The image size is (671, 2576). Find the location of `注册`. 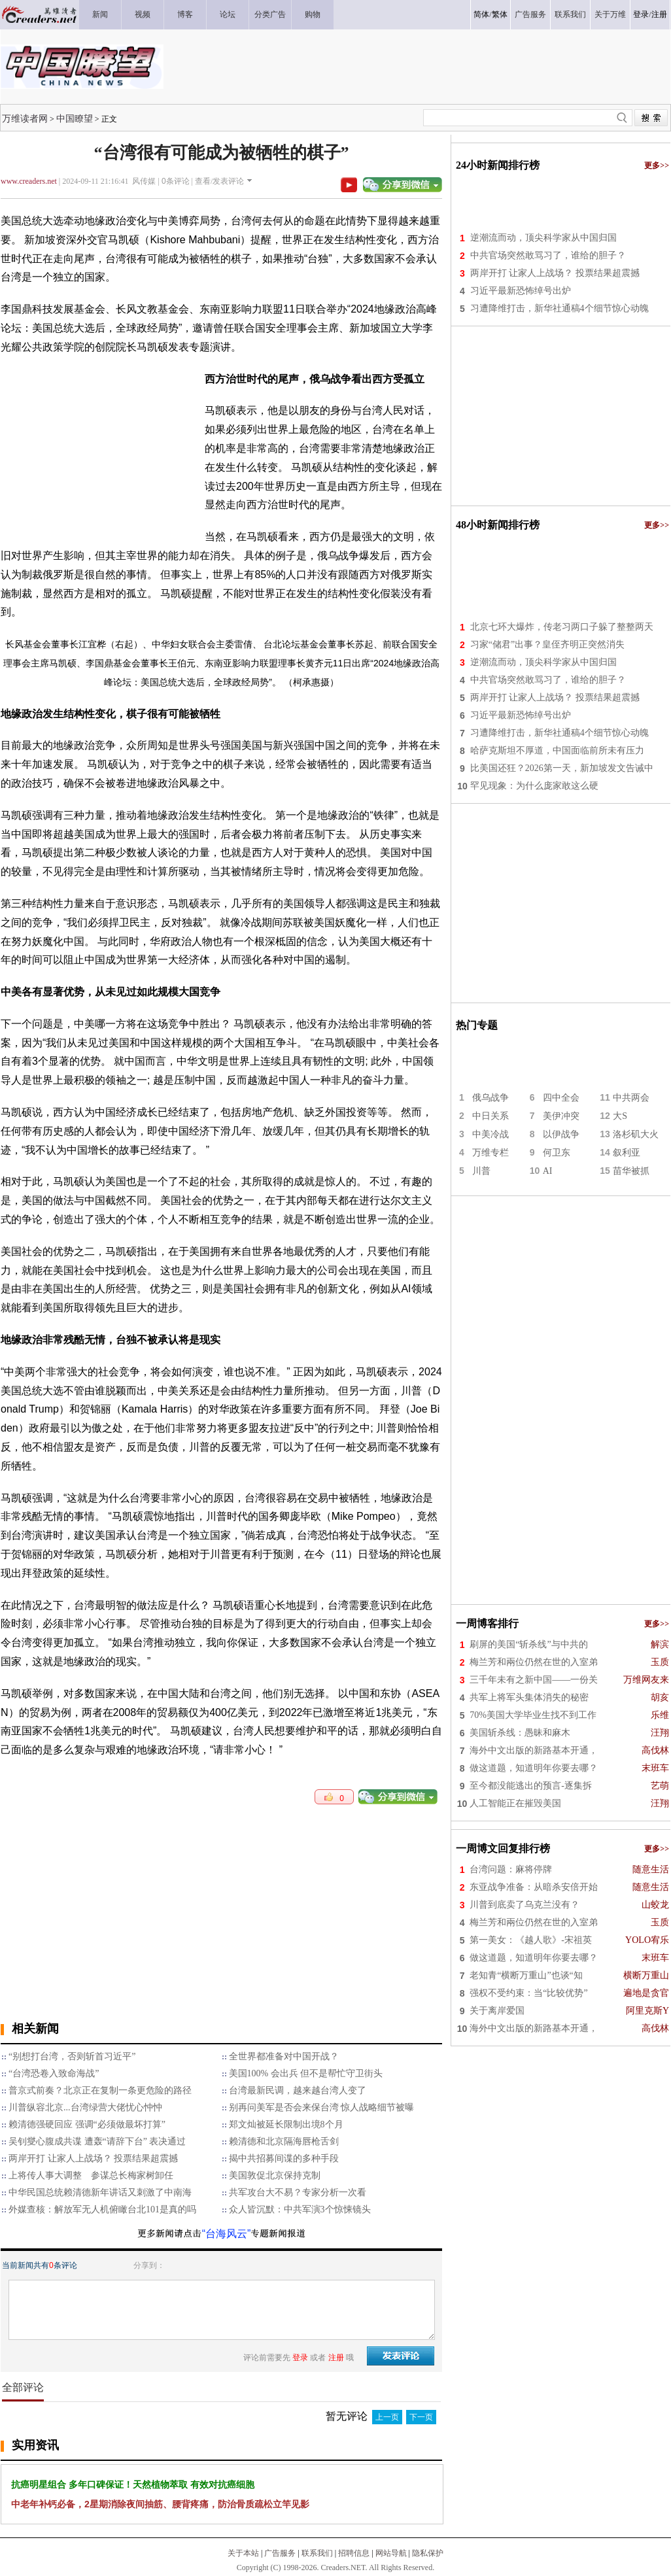

注册 is located at coordinates (659, 14).